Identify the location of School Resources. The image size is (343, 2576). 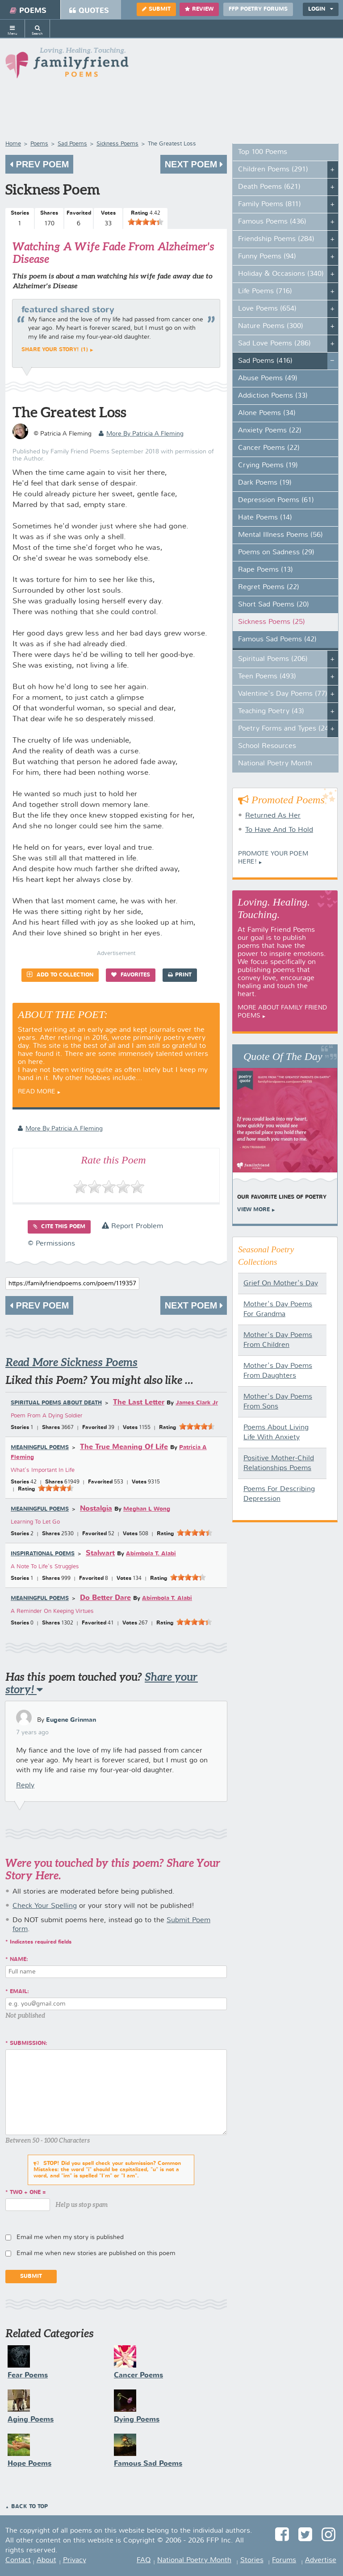
(267, 746).